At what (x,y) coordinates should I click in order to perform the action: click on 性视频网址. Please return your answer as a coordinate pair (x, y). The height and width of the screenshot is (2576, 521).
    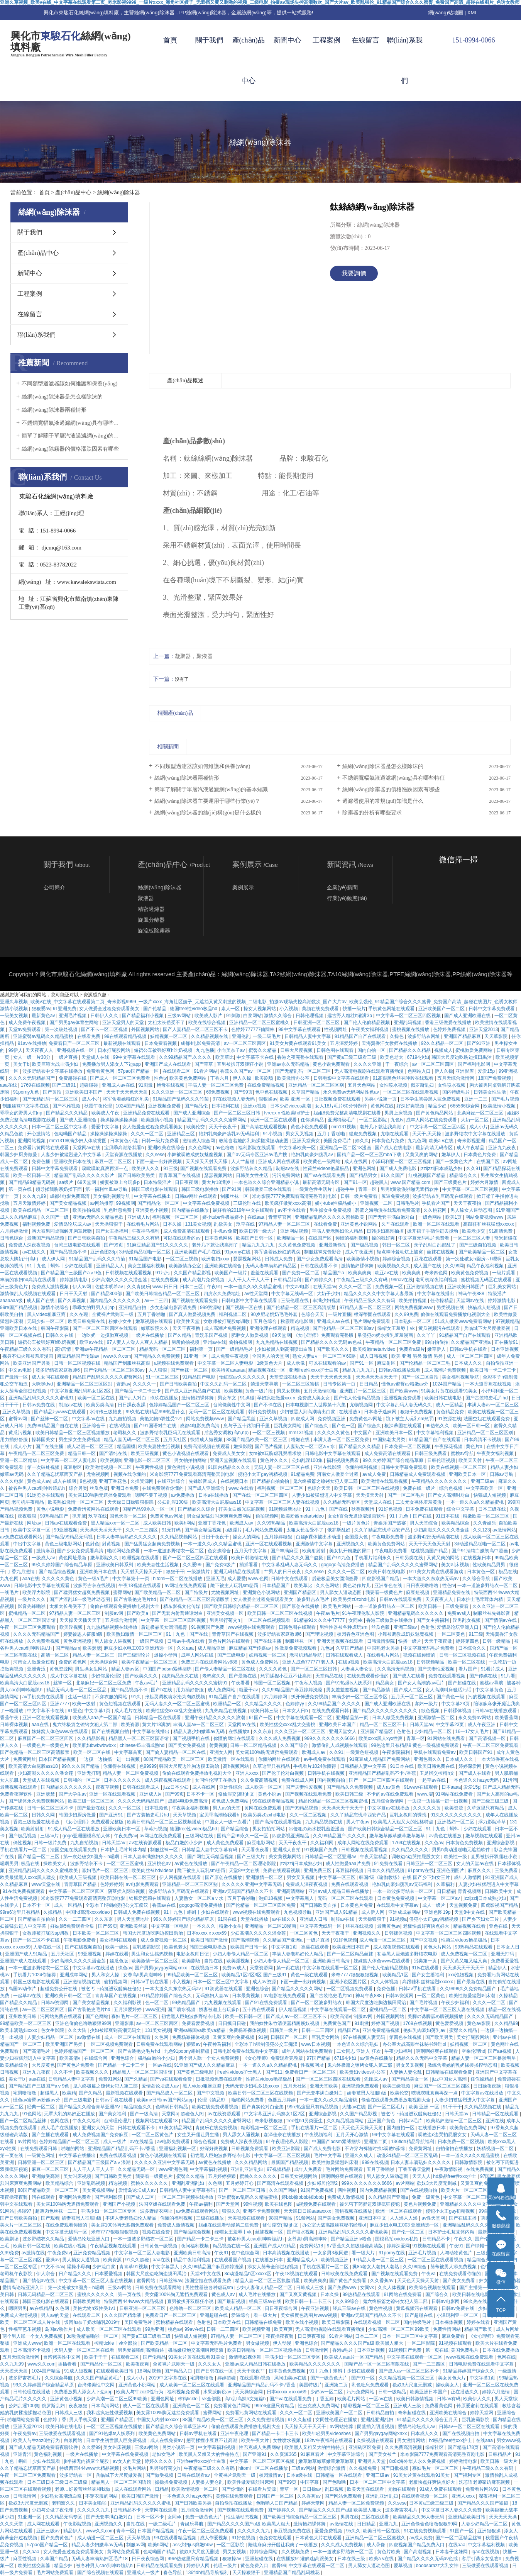
    Looking at the image, I should click on (336, 1029).